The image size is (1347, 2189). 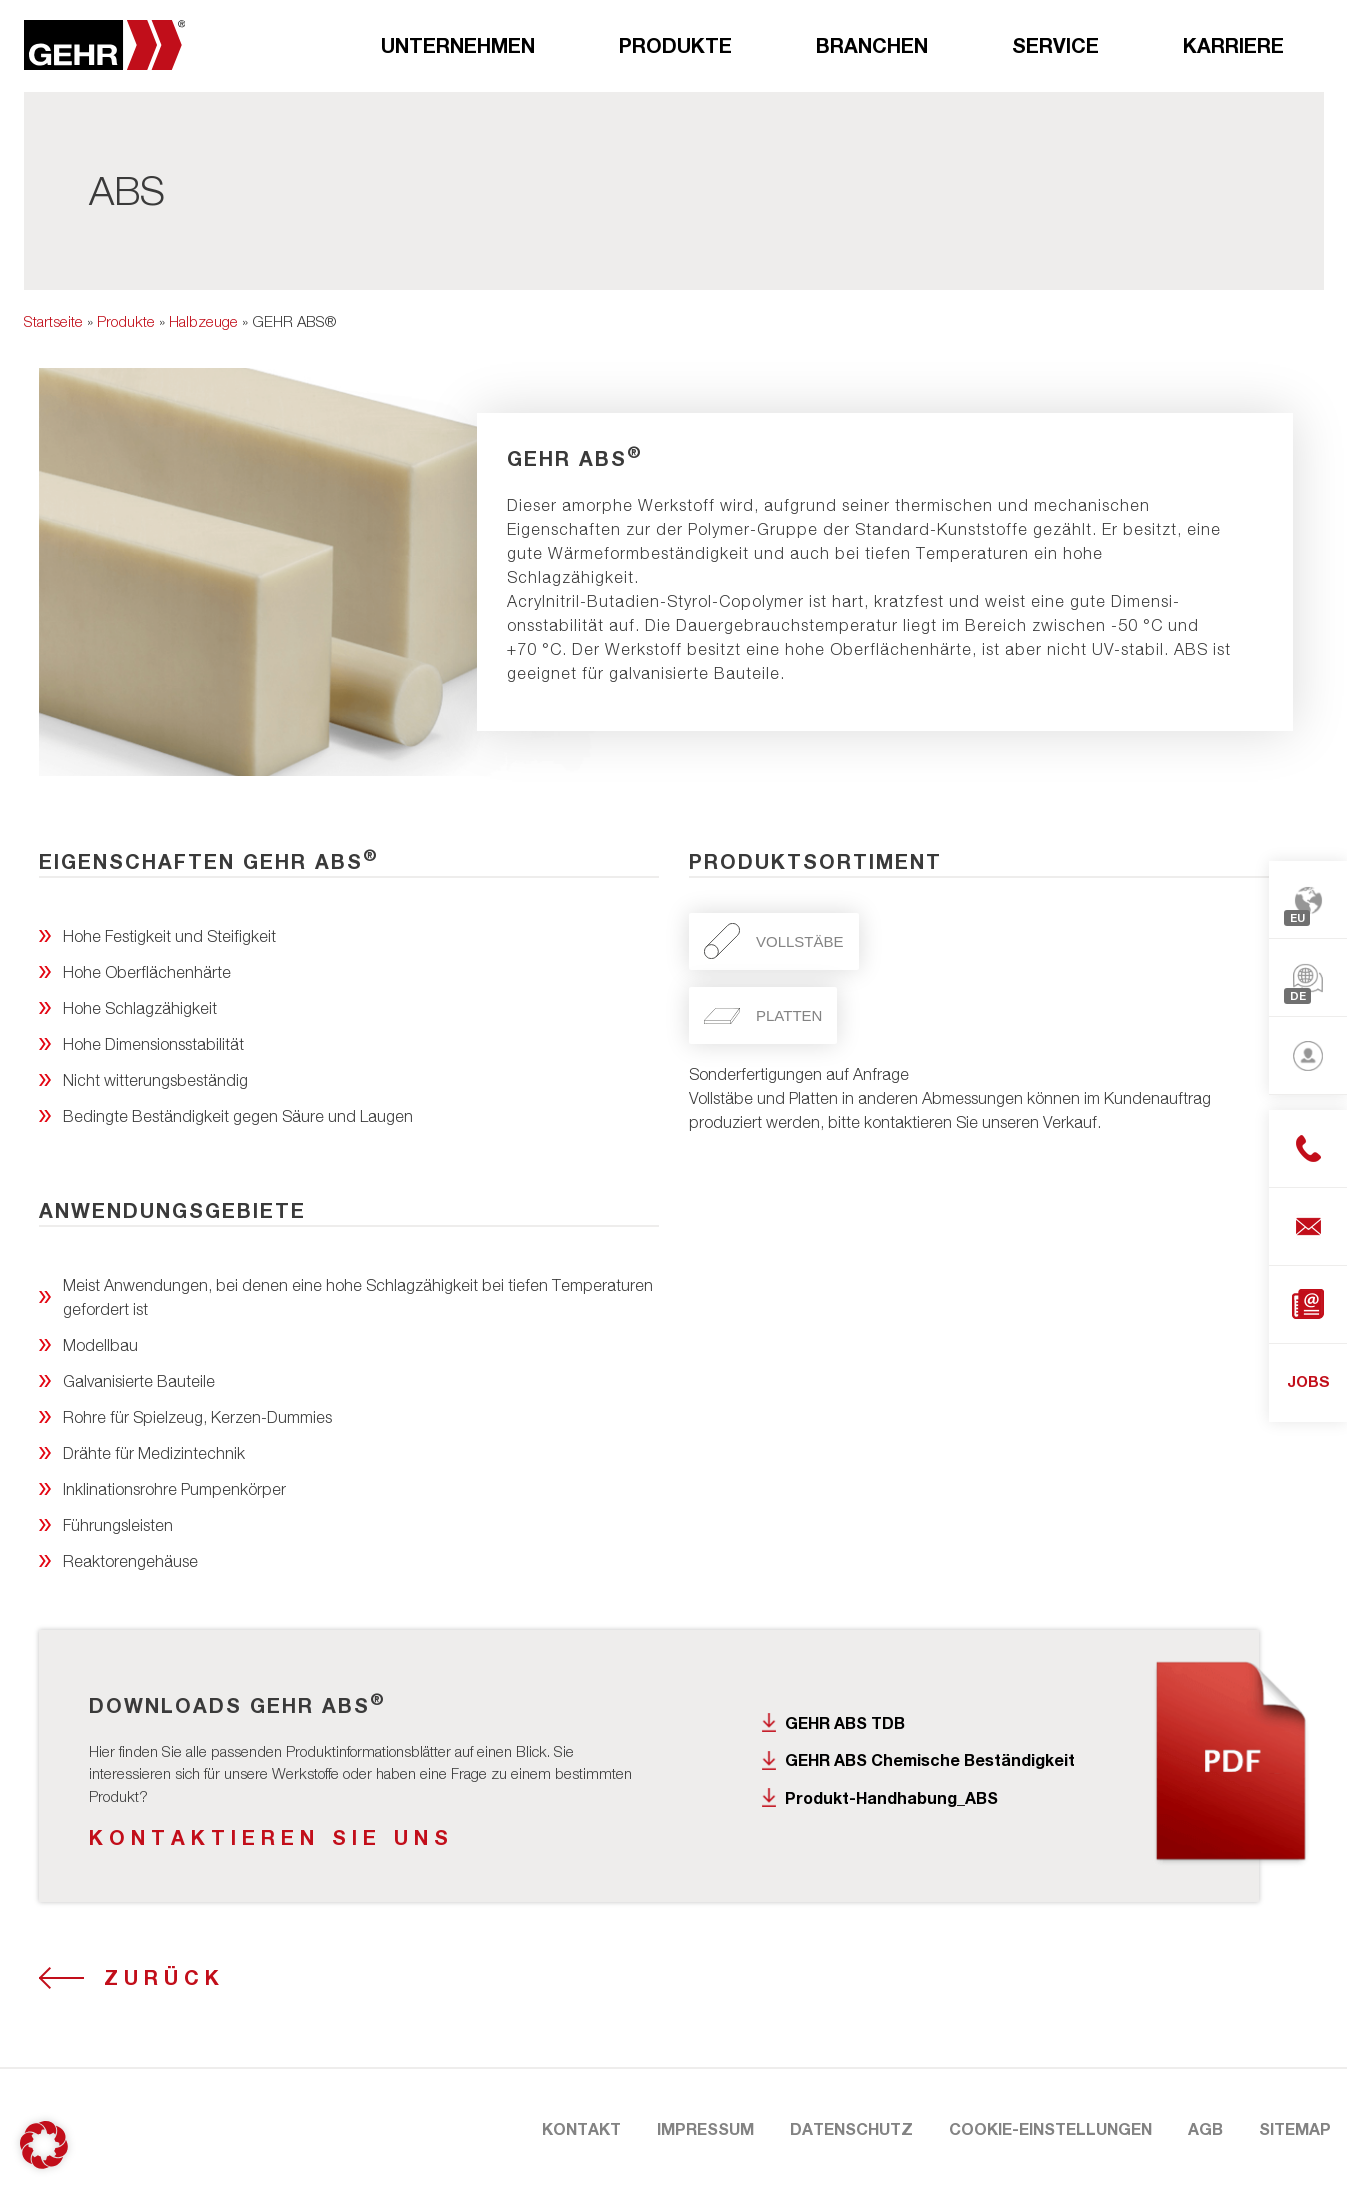 I want to click on Kontakt, so click(x=581, y=2128).